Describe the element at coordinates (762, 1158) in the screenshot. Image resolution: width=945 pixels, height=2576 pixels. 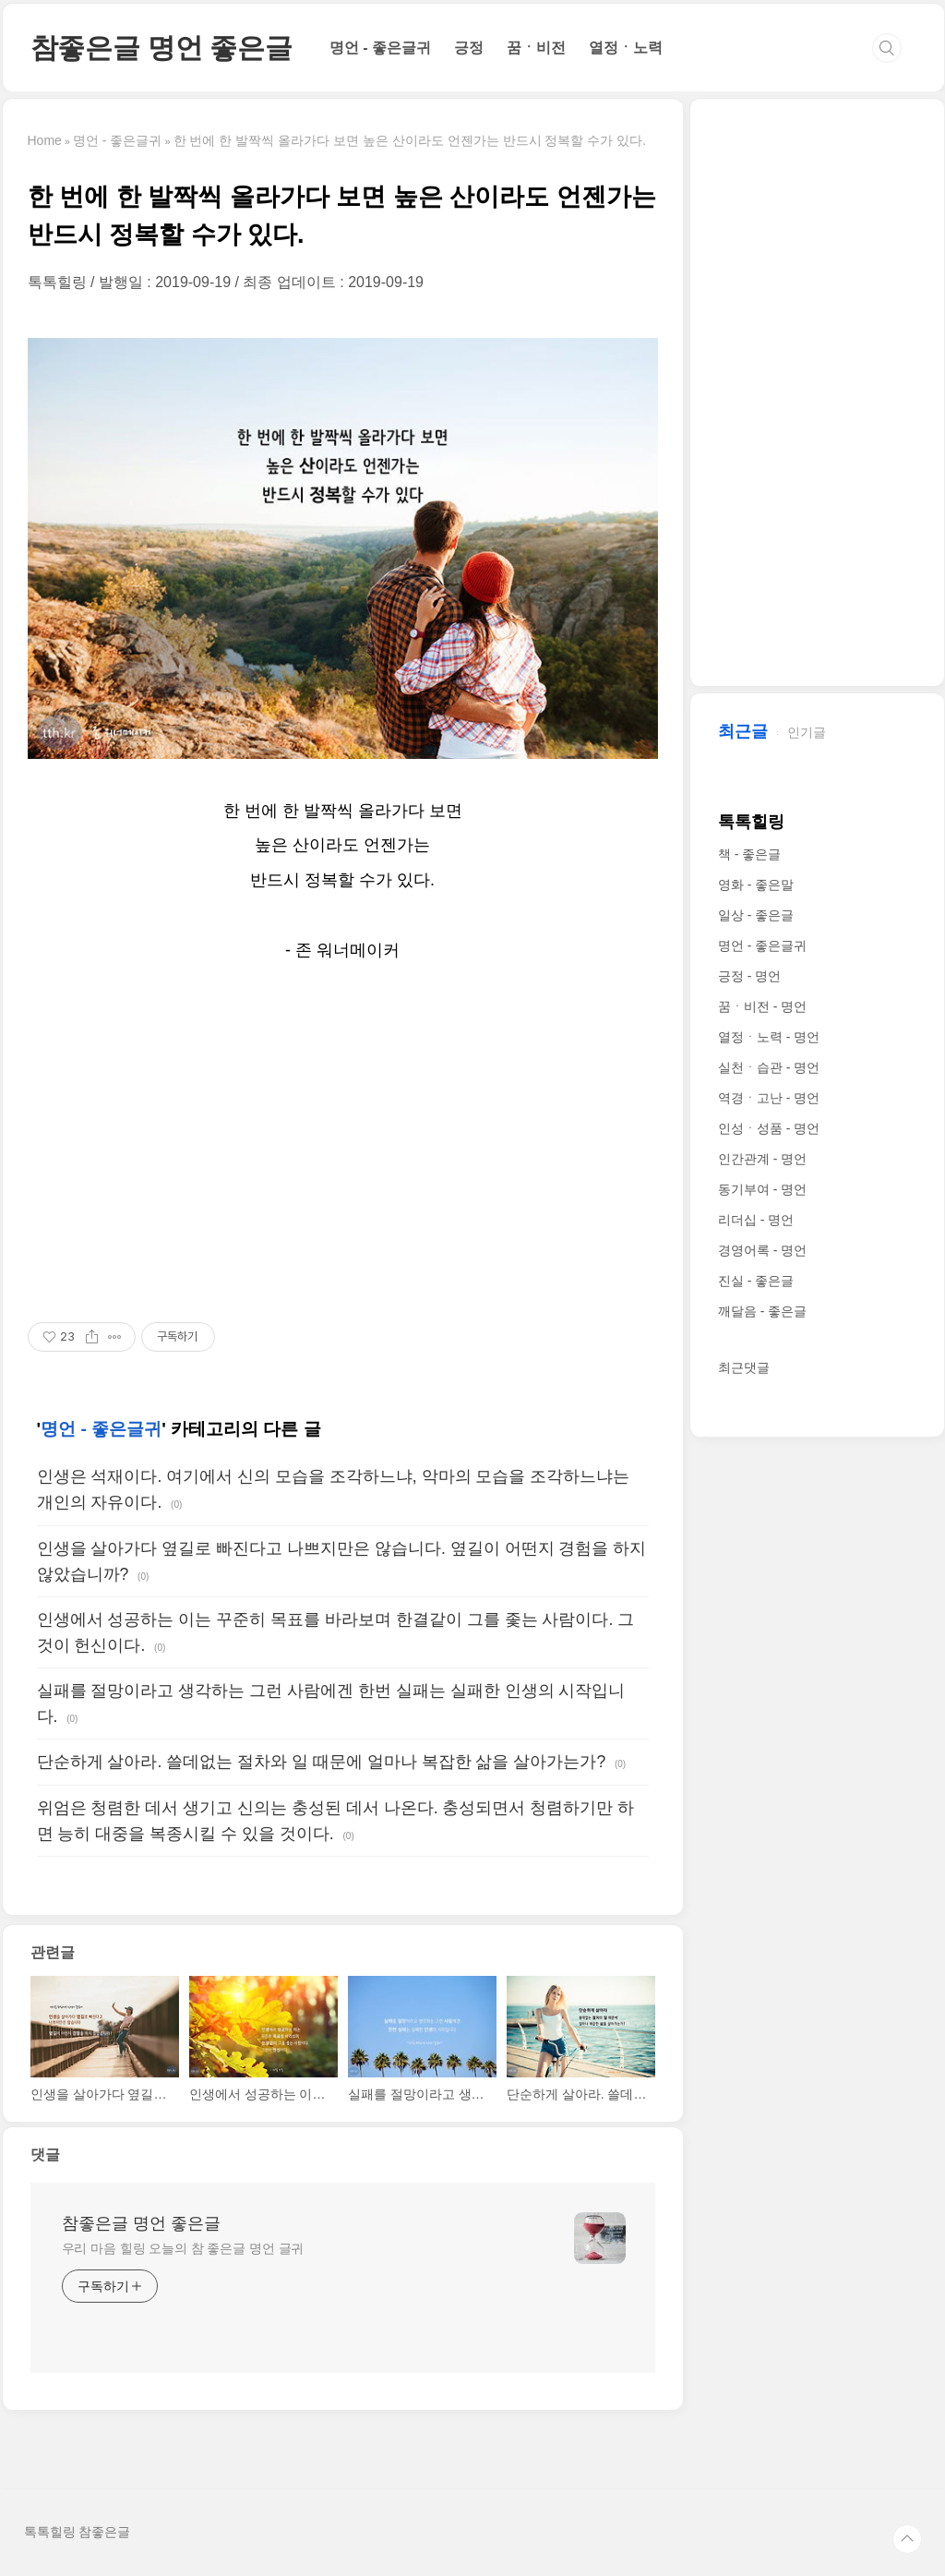
I see `인간관계 - 명언` at that location.